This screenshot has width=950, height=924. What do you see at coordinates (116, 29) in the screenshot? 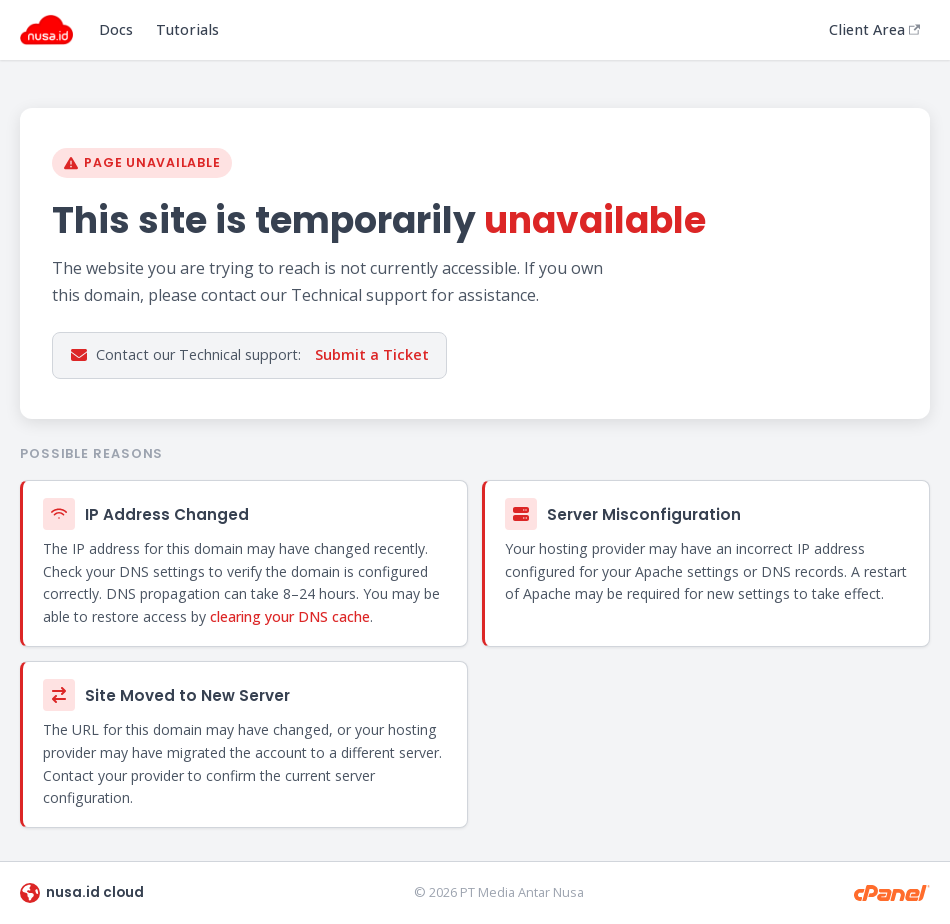
I see `Docs` at bounding box center [116, 29].